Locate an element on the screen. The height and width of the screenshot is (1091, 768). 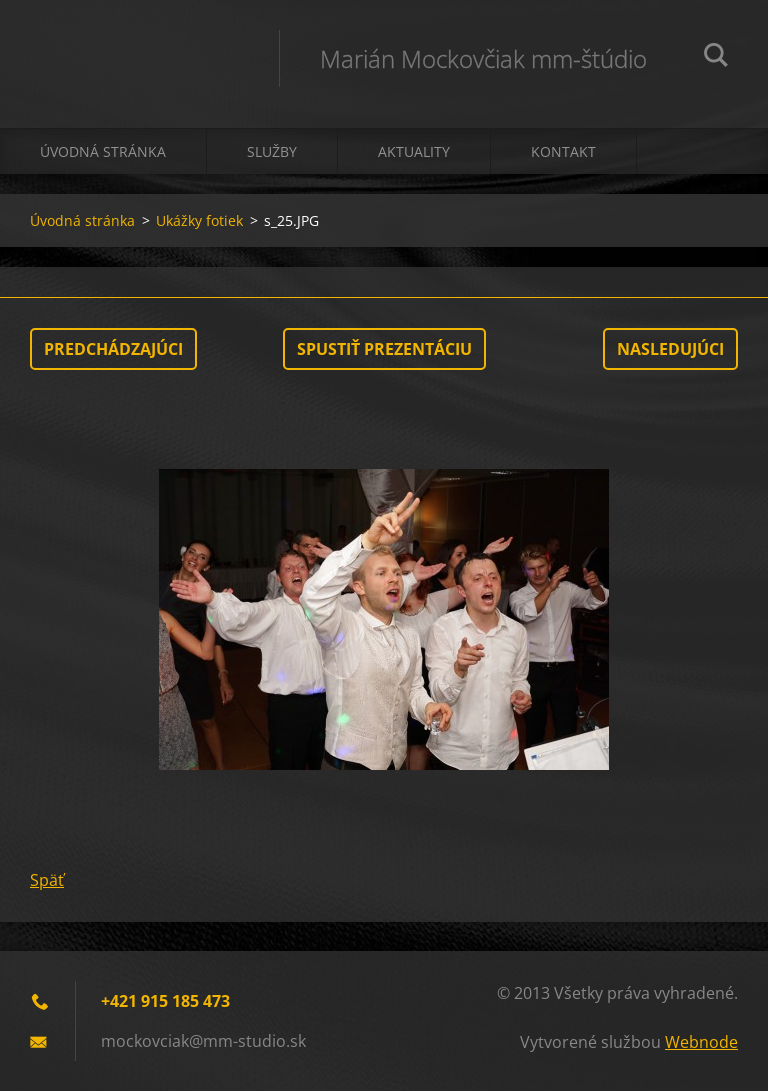
Ukážky fotiek is located at coordinates (199, 220).